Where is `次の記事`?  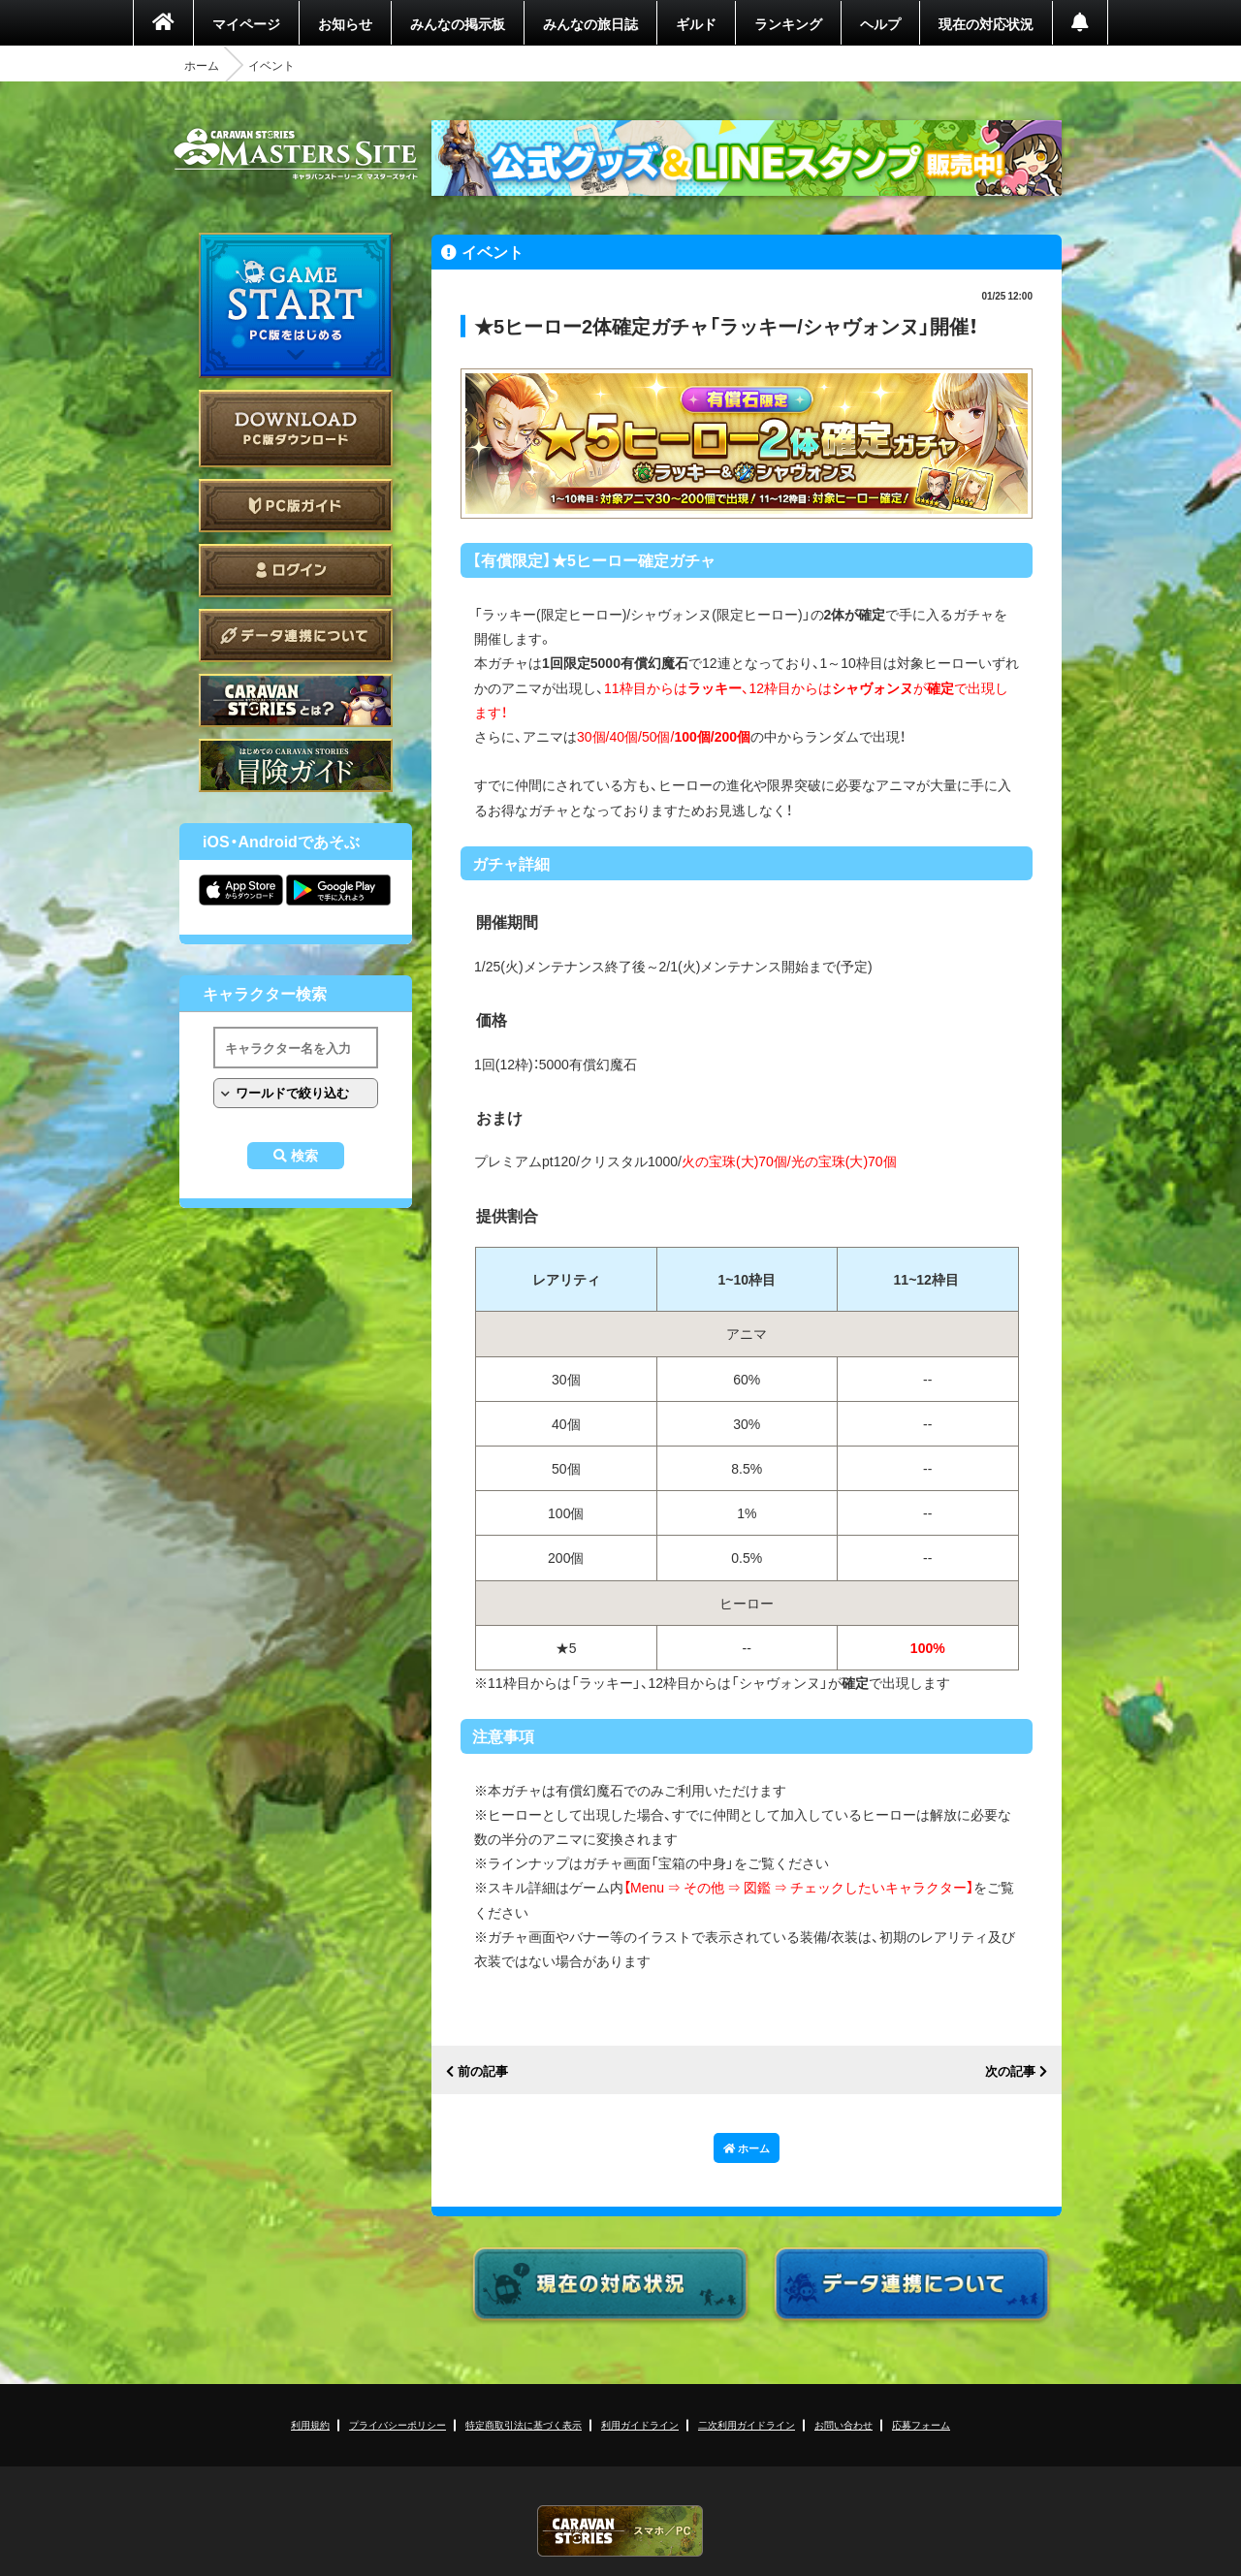 次の記事 is located at coordinates (1010, 2071).